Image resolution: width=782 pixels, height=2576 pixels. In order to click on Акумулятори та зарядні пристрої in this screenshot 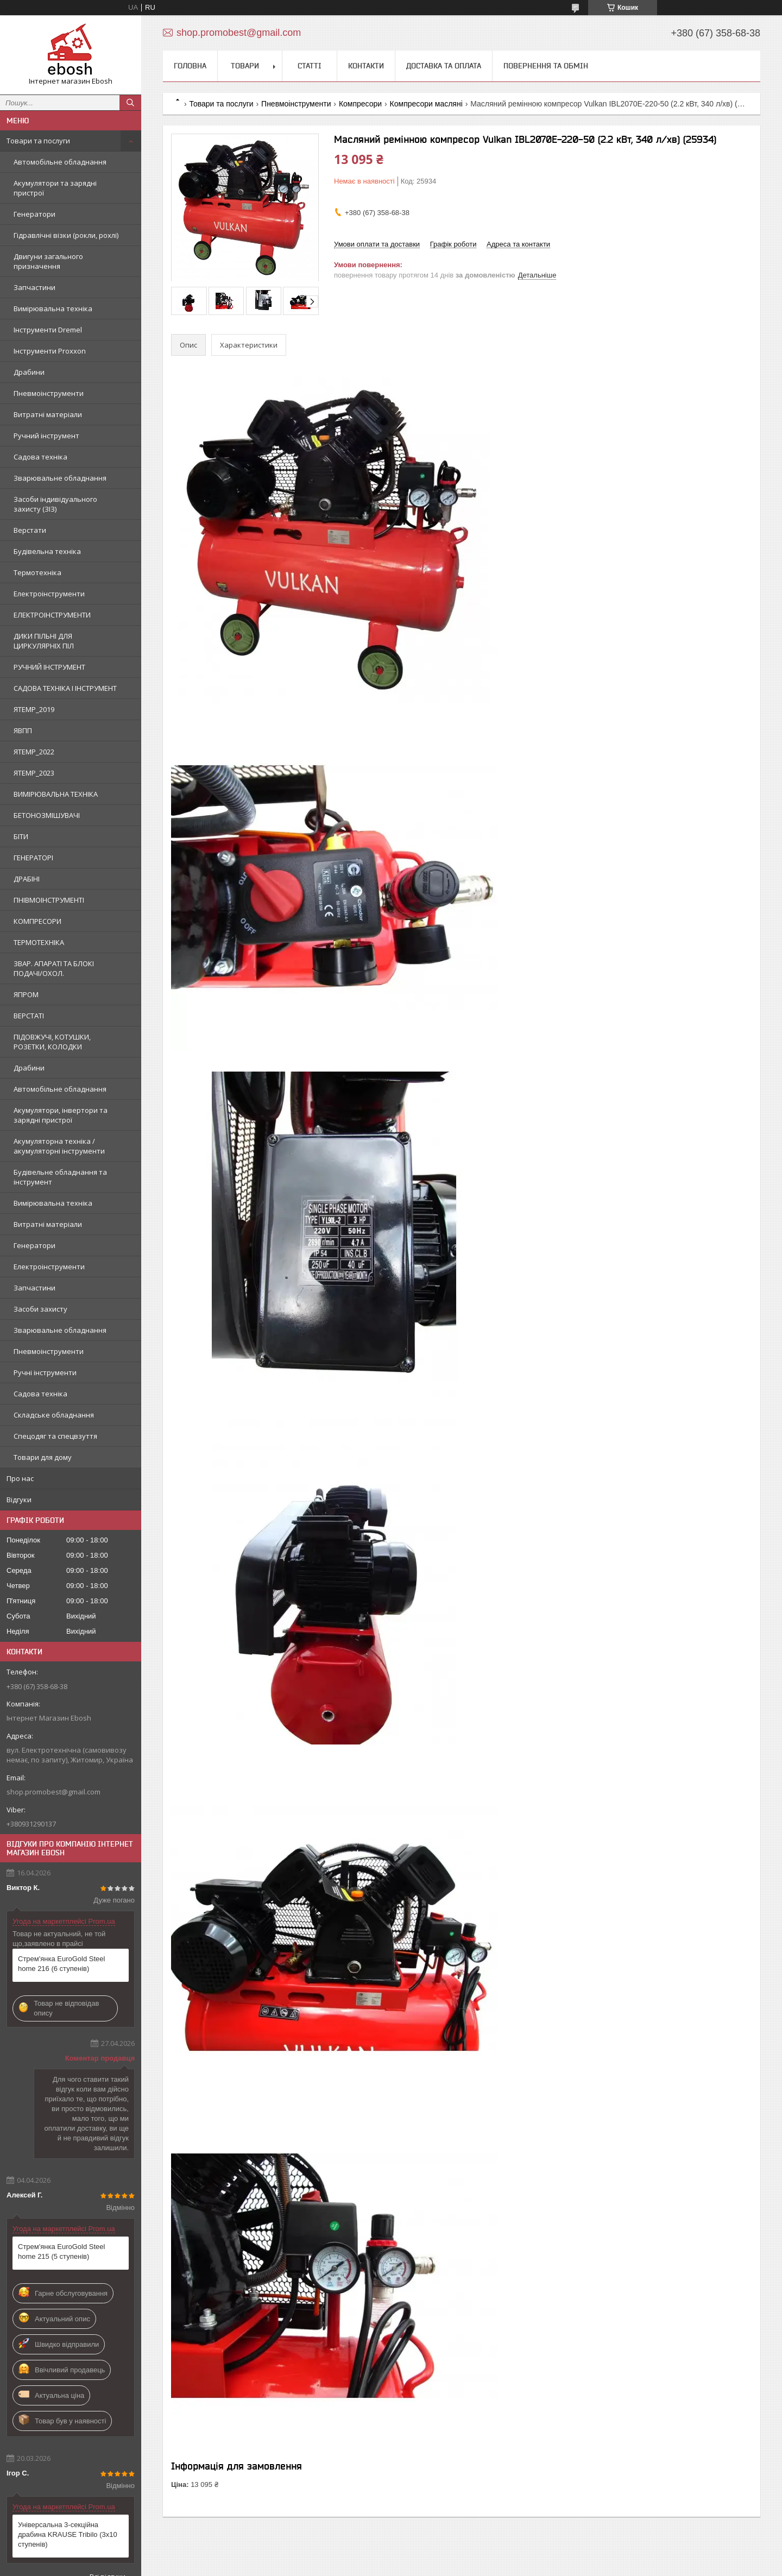, I will do `click(55, 188)`.